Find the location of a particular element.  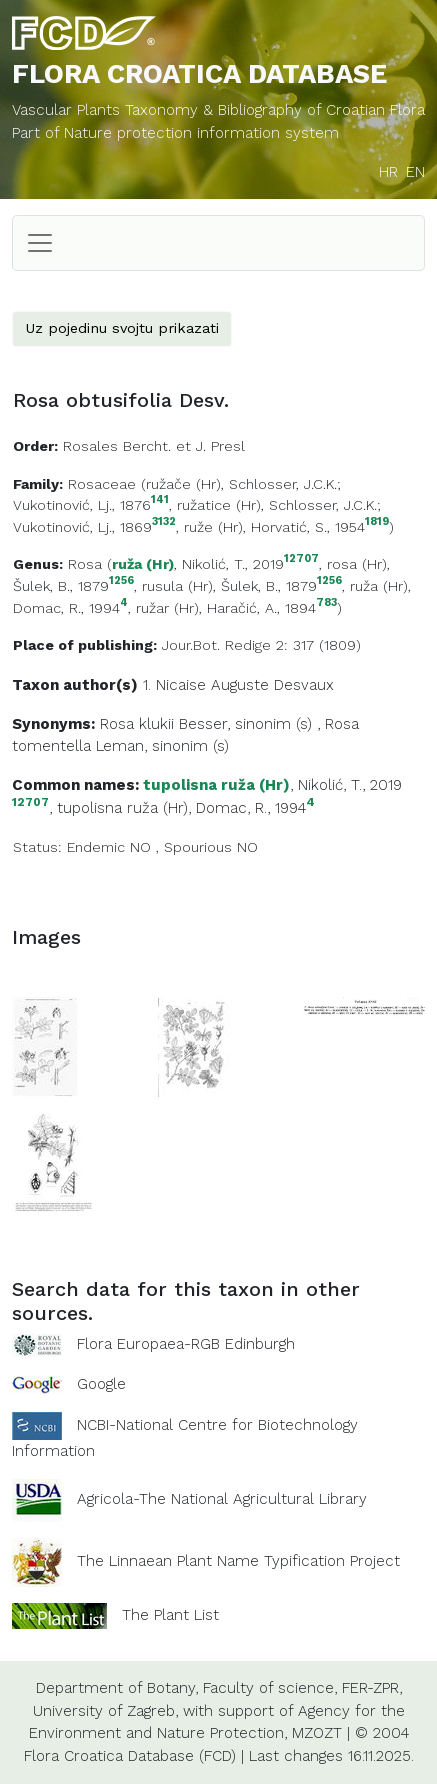

Faculty of science, is located at coordinates (270, 1688).